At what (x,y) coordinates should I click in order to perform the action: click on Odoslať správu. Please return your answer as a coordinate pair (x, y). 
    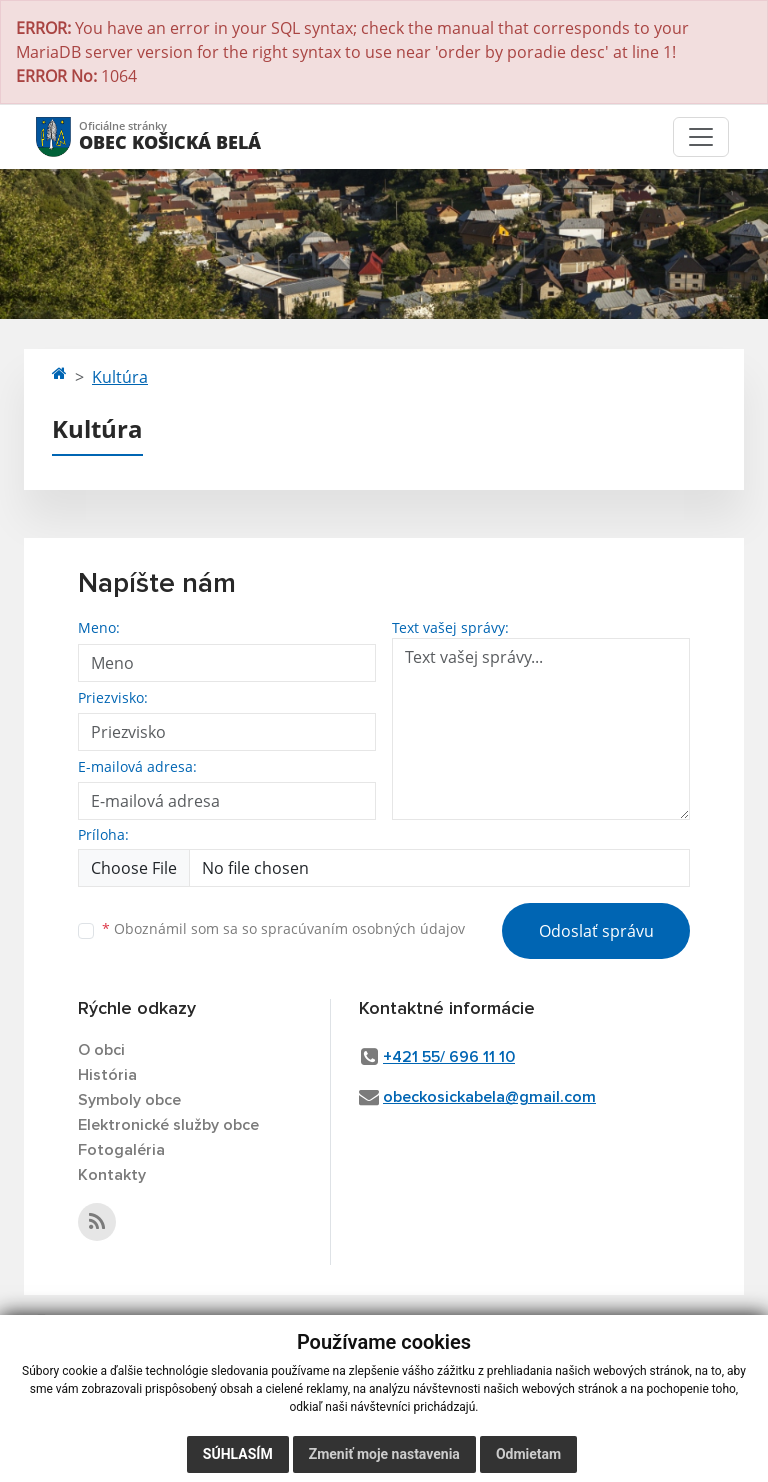
    Looking at the image, I should click on (596, 931).